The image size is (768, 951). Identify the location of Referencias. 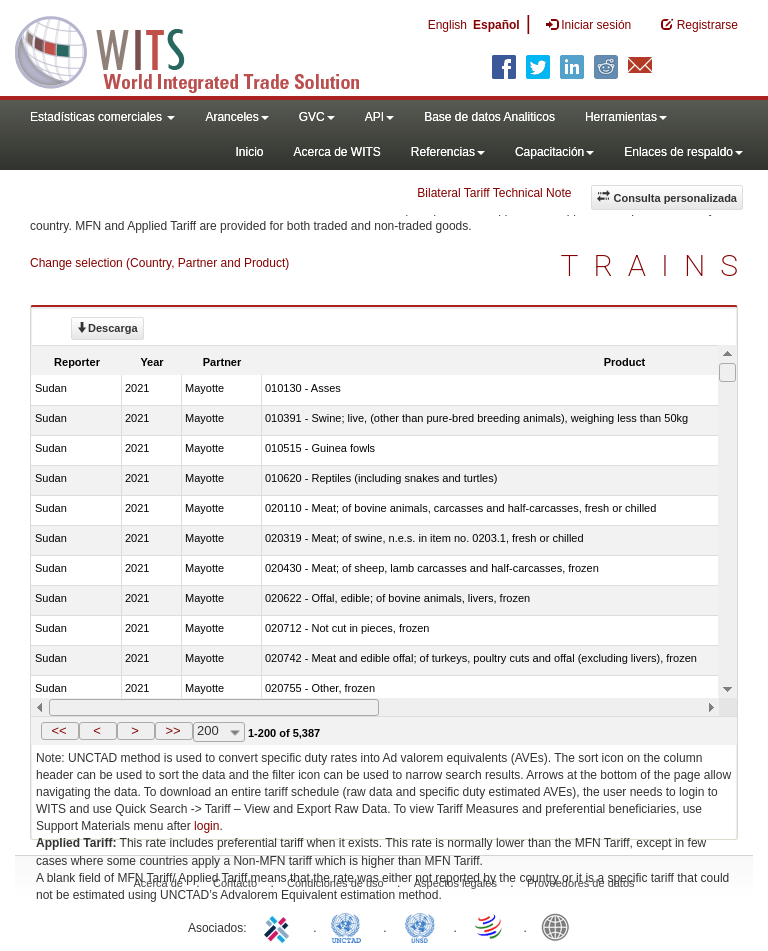
(448, 152).